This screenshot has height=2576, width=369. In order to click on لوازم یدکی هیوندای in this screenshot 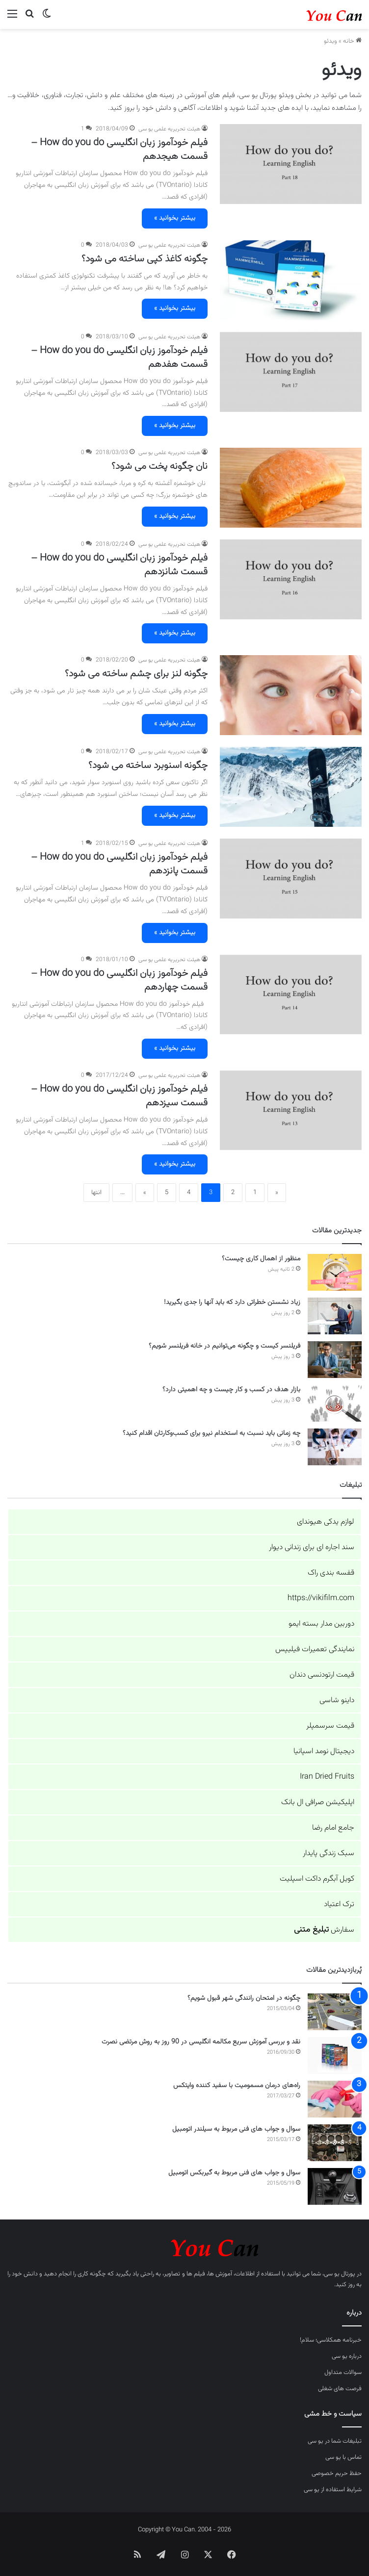, I will do `click(325, 1522)`.